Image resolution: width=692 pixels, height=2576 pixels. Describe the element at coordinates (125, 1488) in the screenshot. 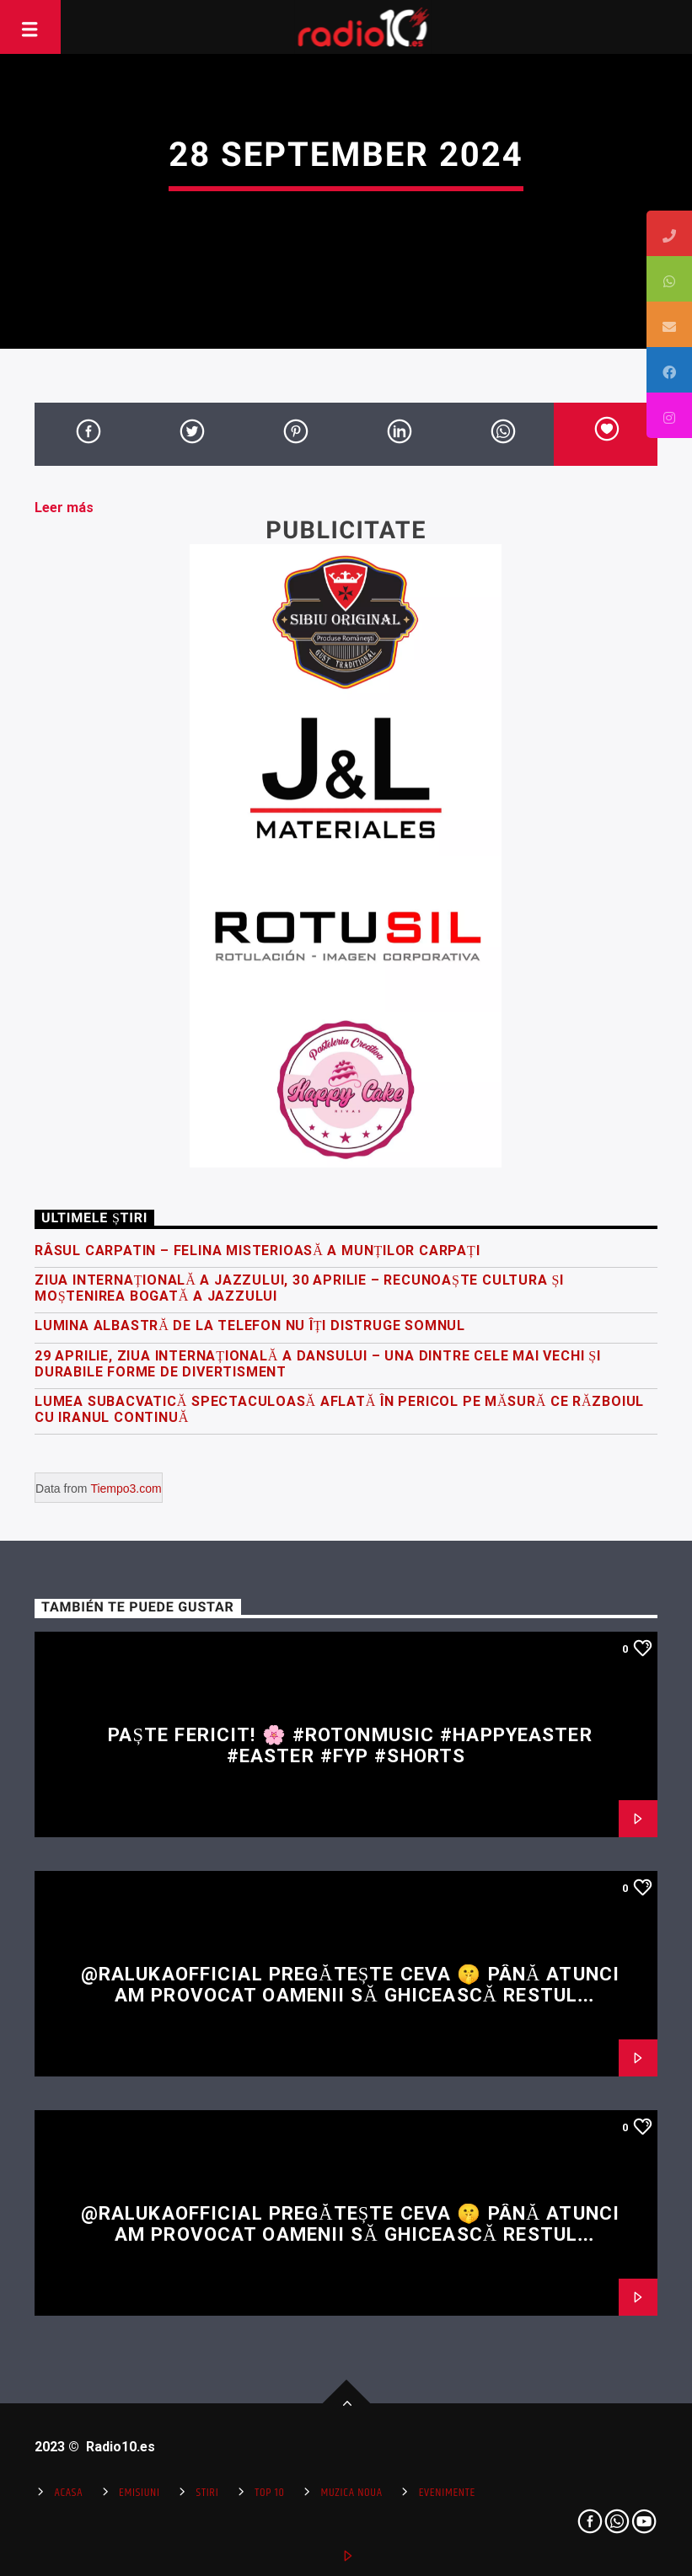

I see `Tiempo3.com` at that location.